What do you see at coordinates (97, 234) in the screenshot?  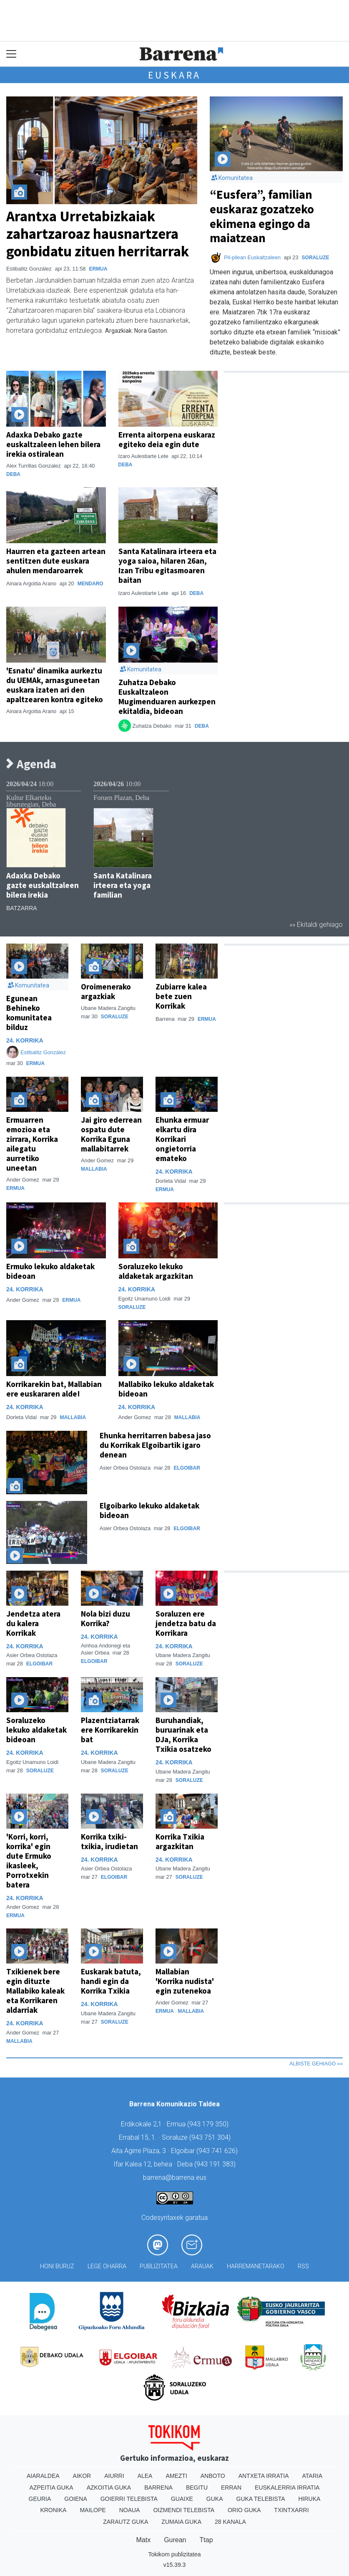 I see `Arantxa Urretabizkaiak zahartzaroaz hausnartzera gonbidatu zituen herritarrak` at bounding box center [97, 234].